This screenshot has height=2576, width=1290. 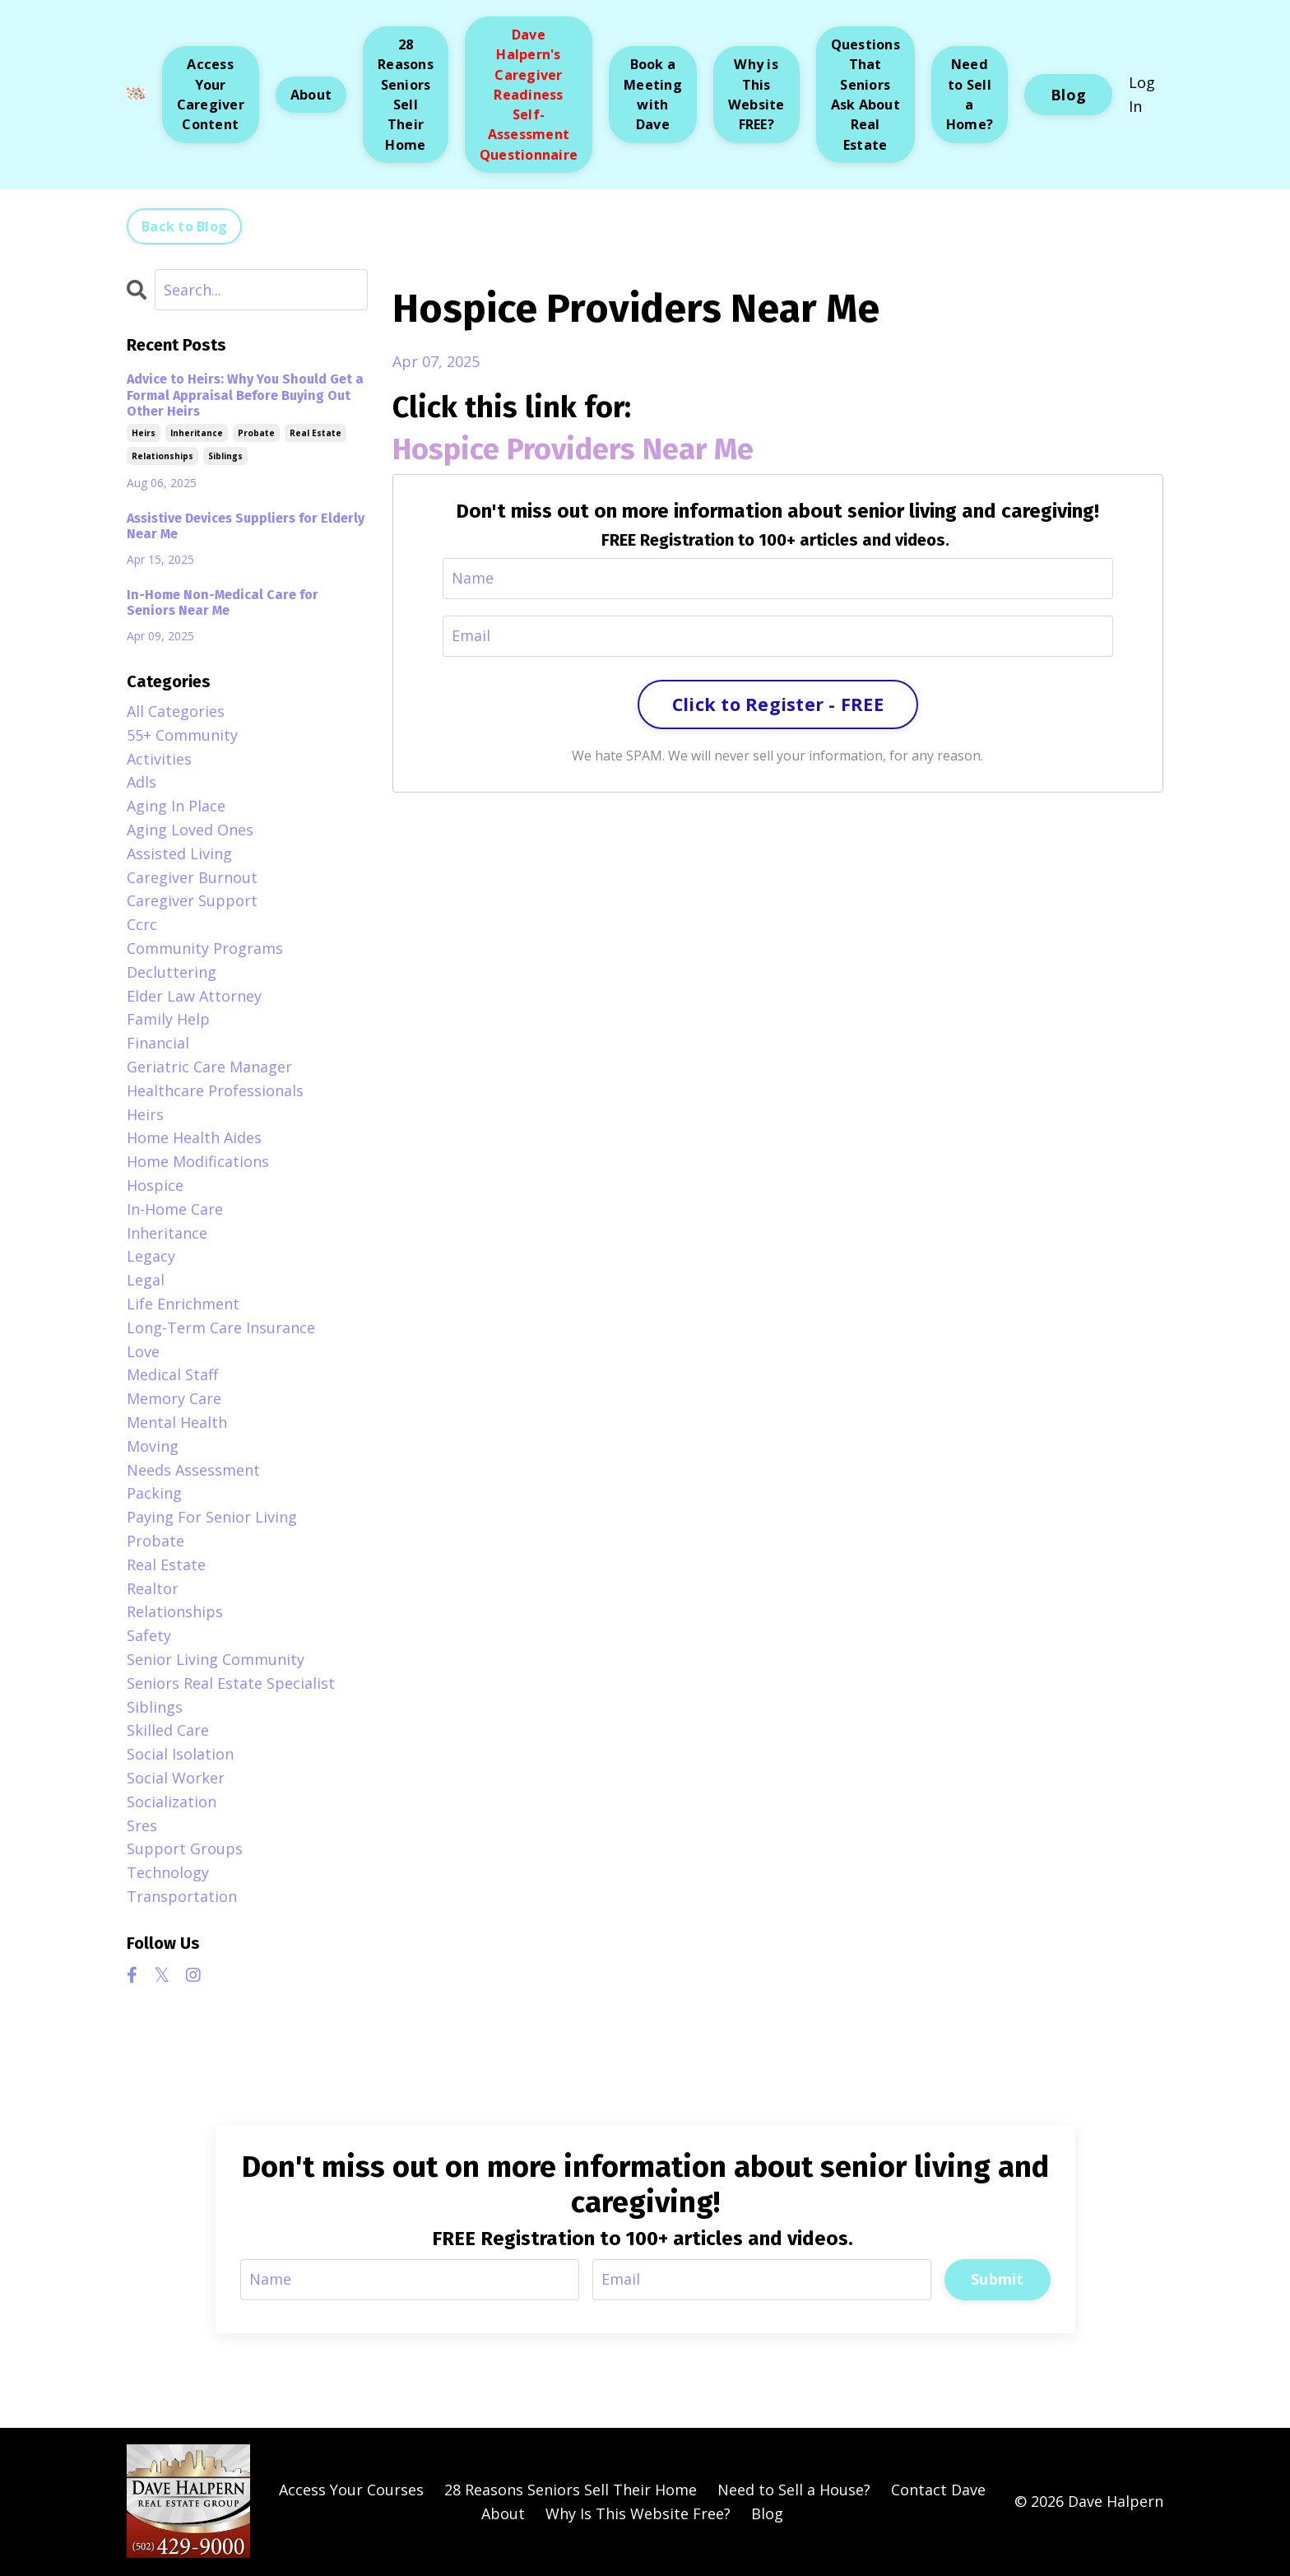 I want to click on medical staff, so click(x=172, y=1374).